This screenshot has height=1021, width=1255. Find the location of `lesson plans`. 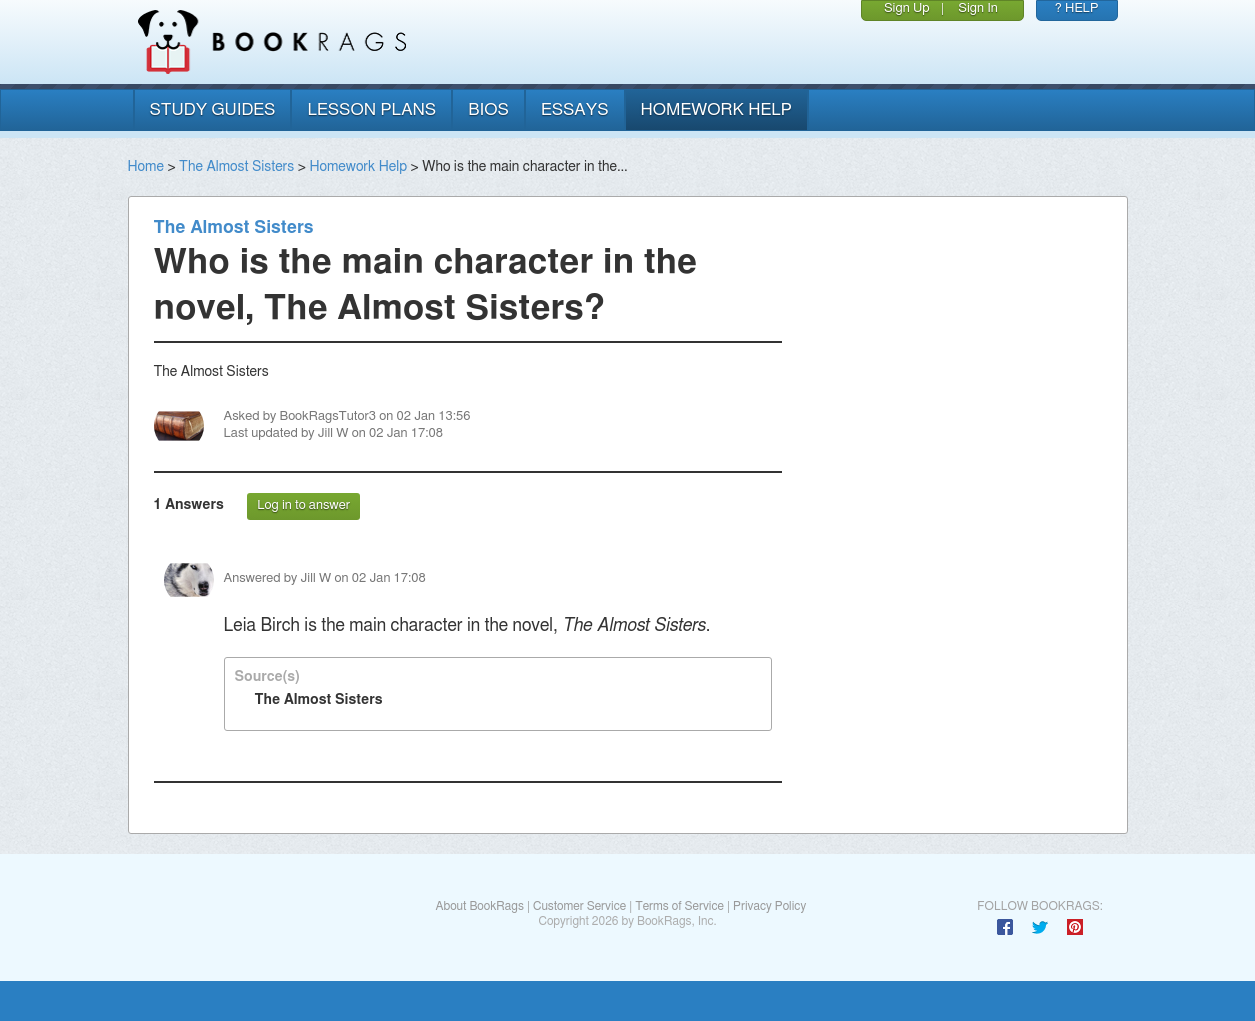

lesson plans is located at coordinates (371, 109).